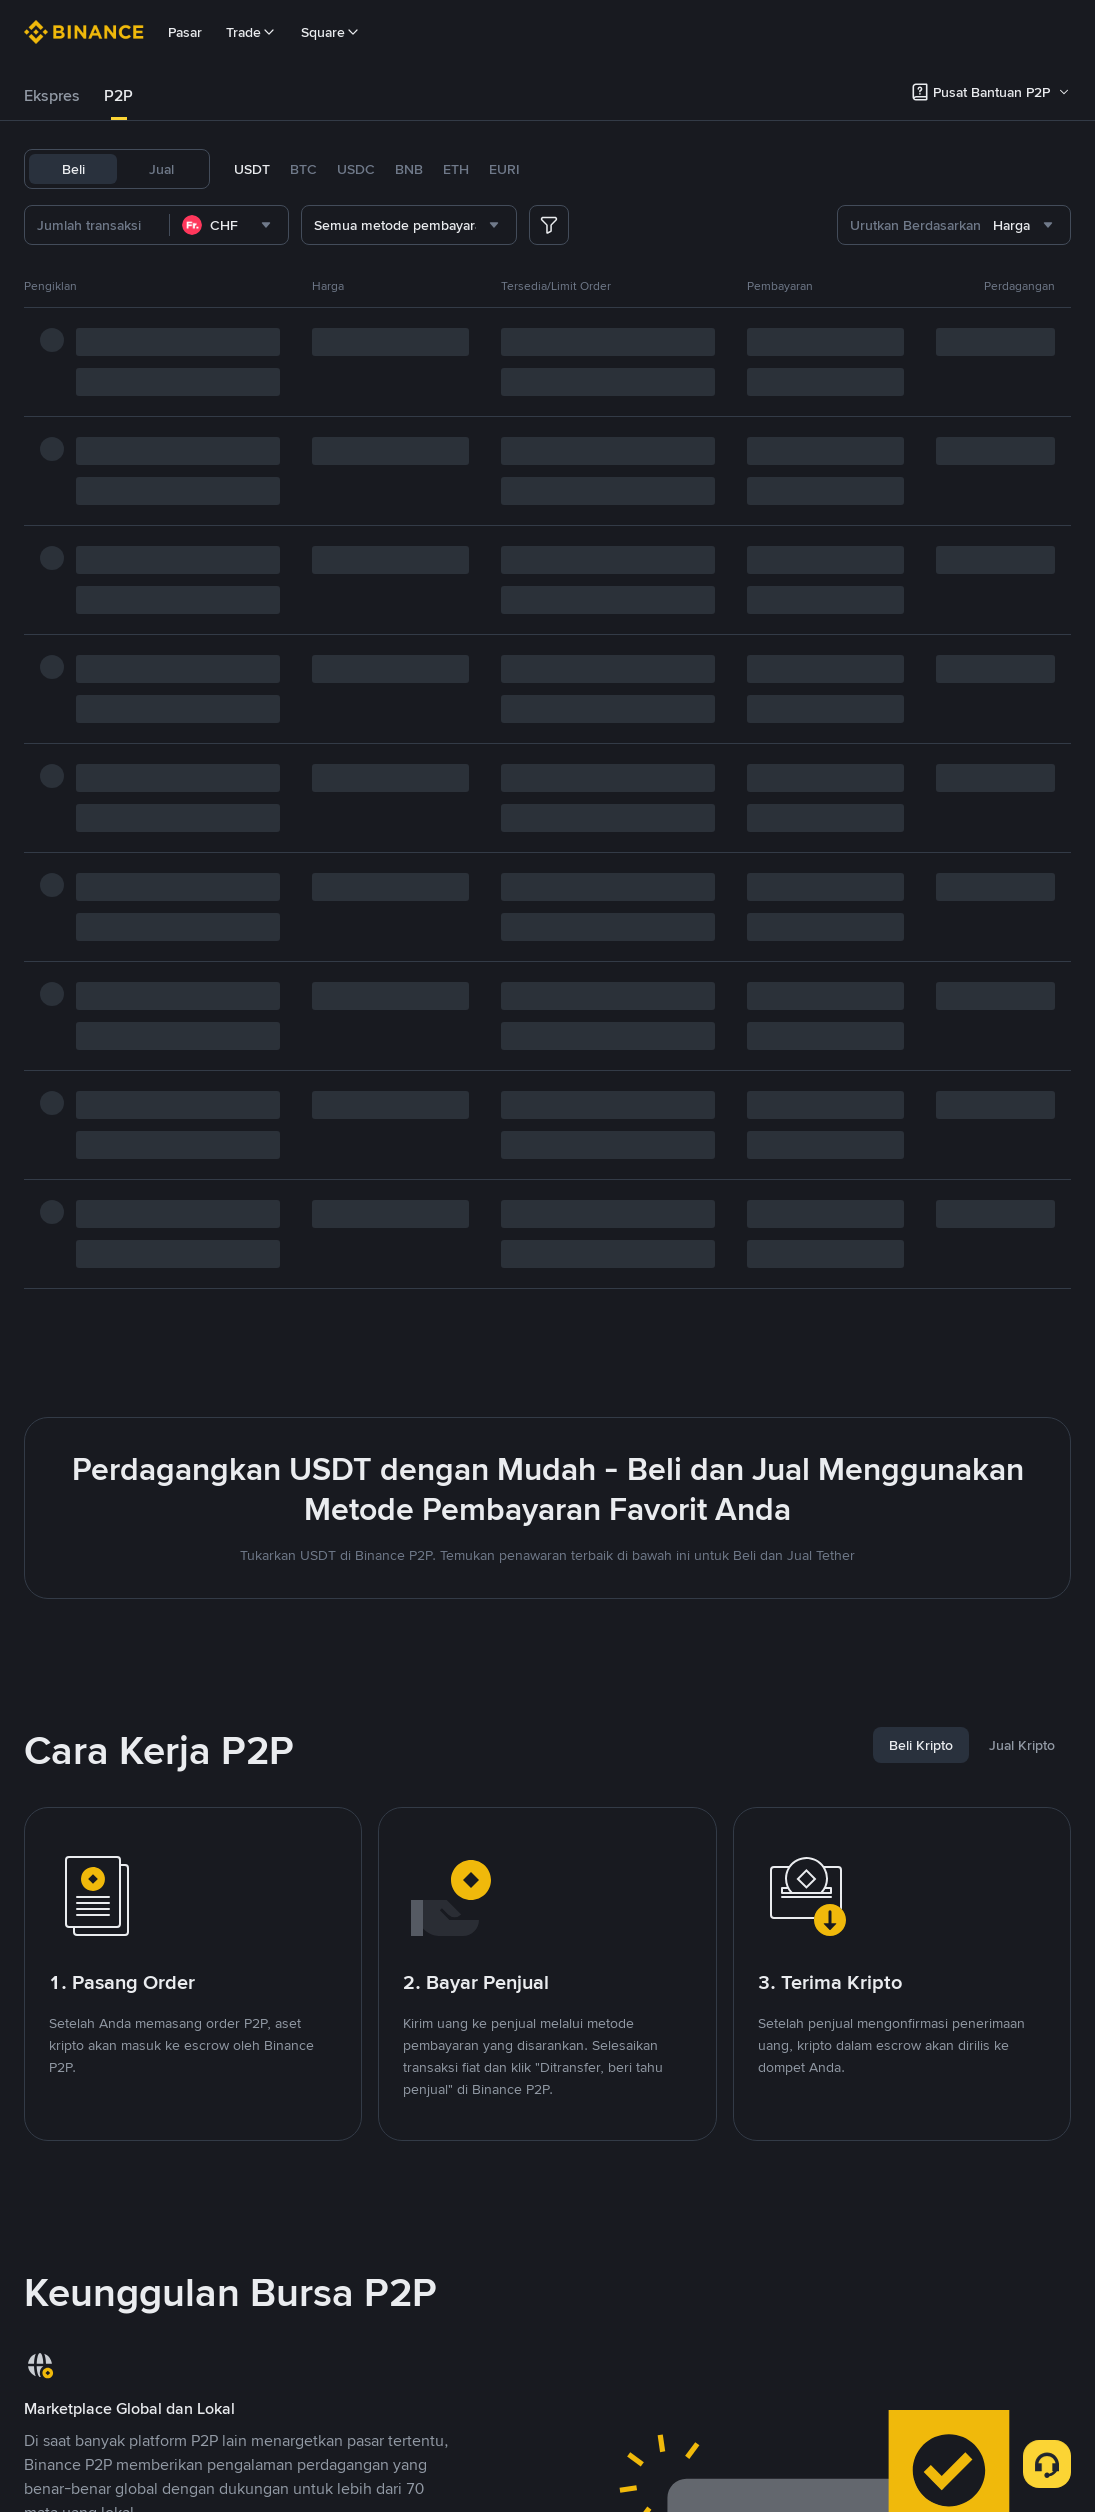 The width and height of the screenshot is (1095, 2512). I want to click on Ekspres [link], so click(52, 95).